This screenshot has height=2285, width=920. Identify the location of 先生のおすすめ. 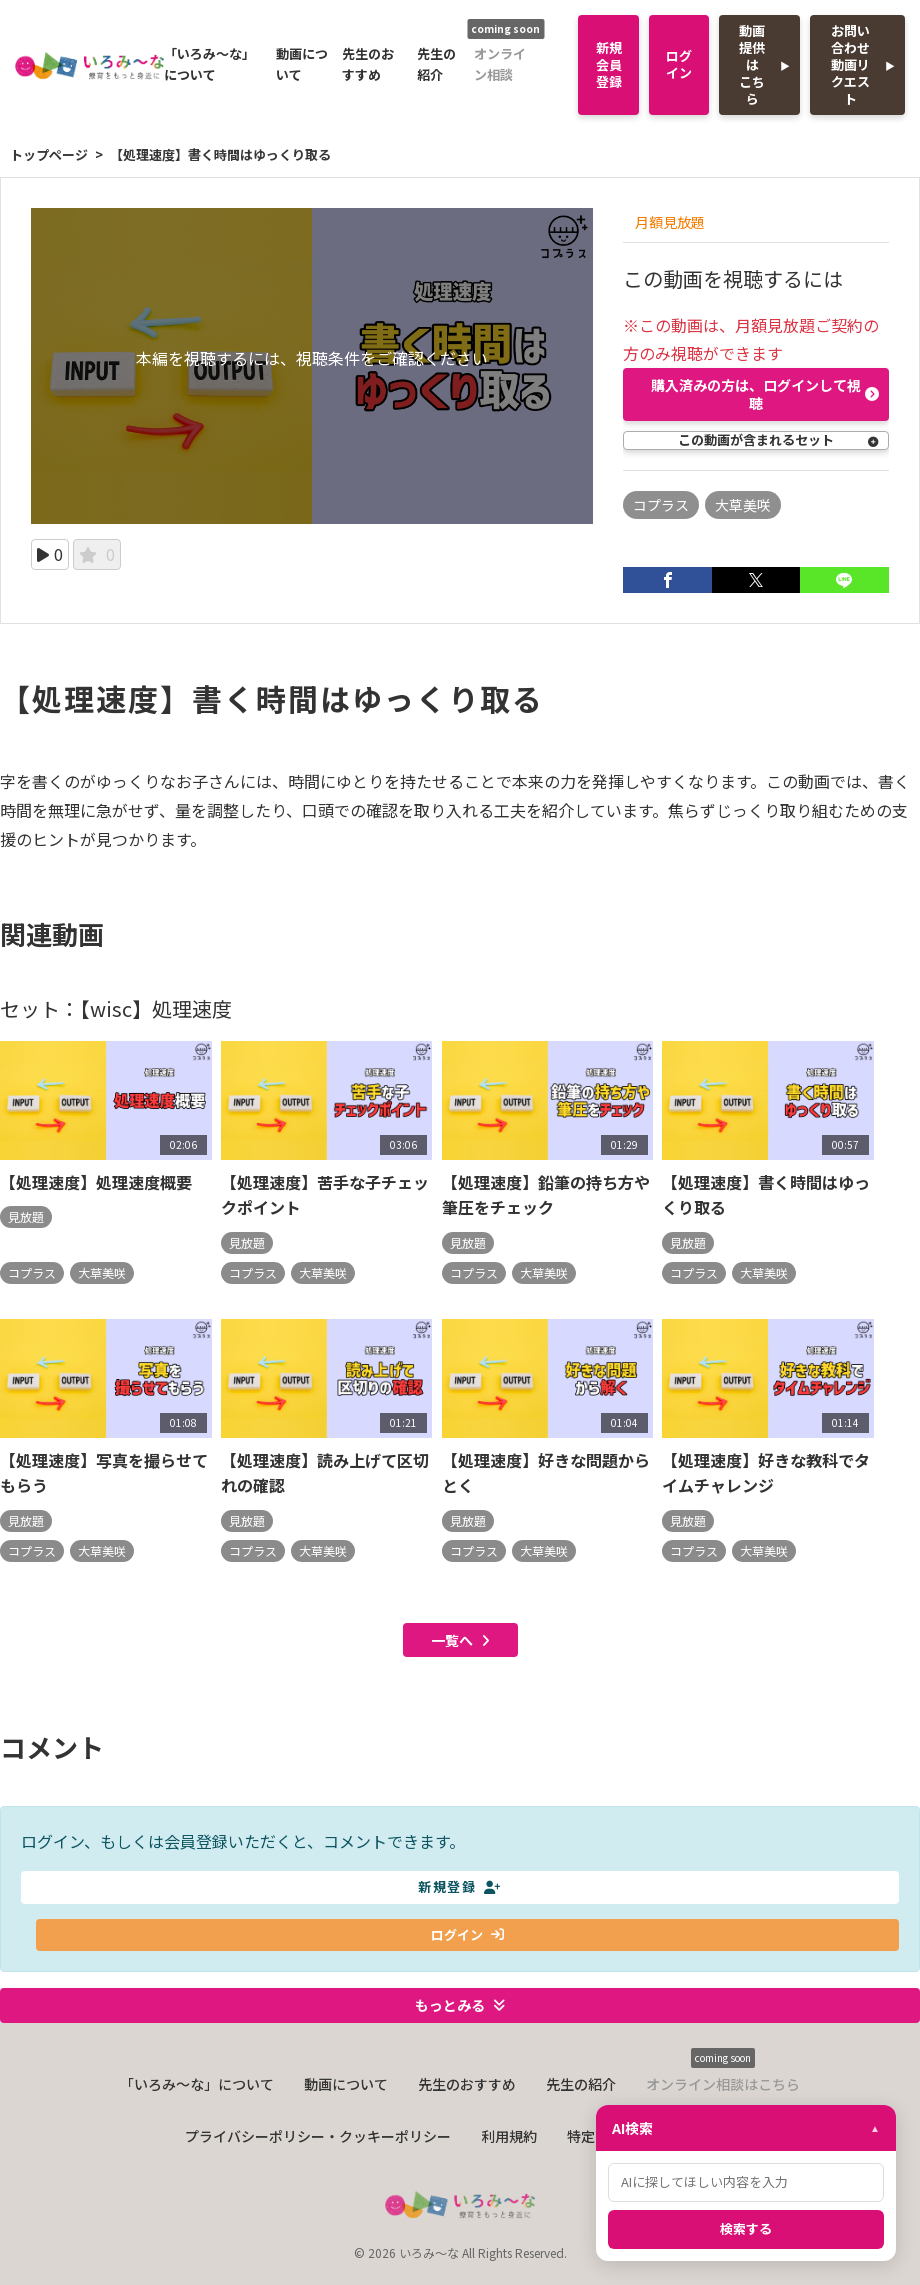
(368, 64).